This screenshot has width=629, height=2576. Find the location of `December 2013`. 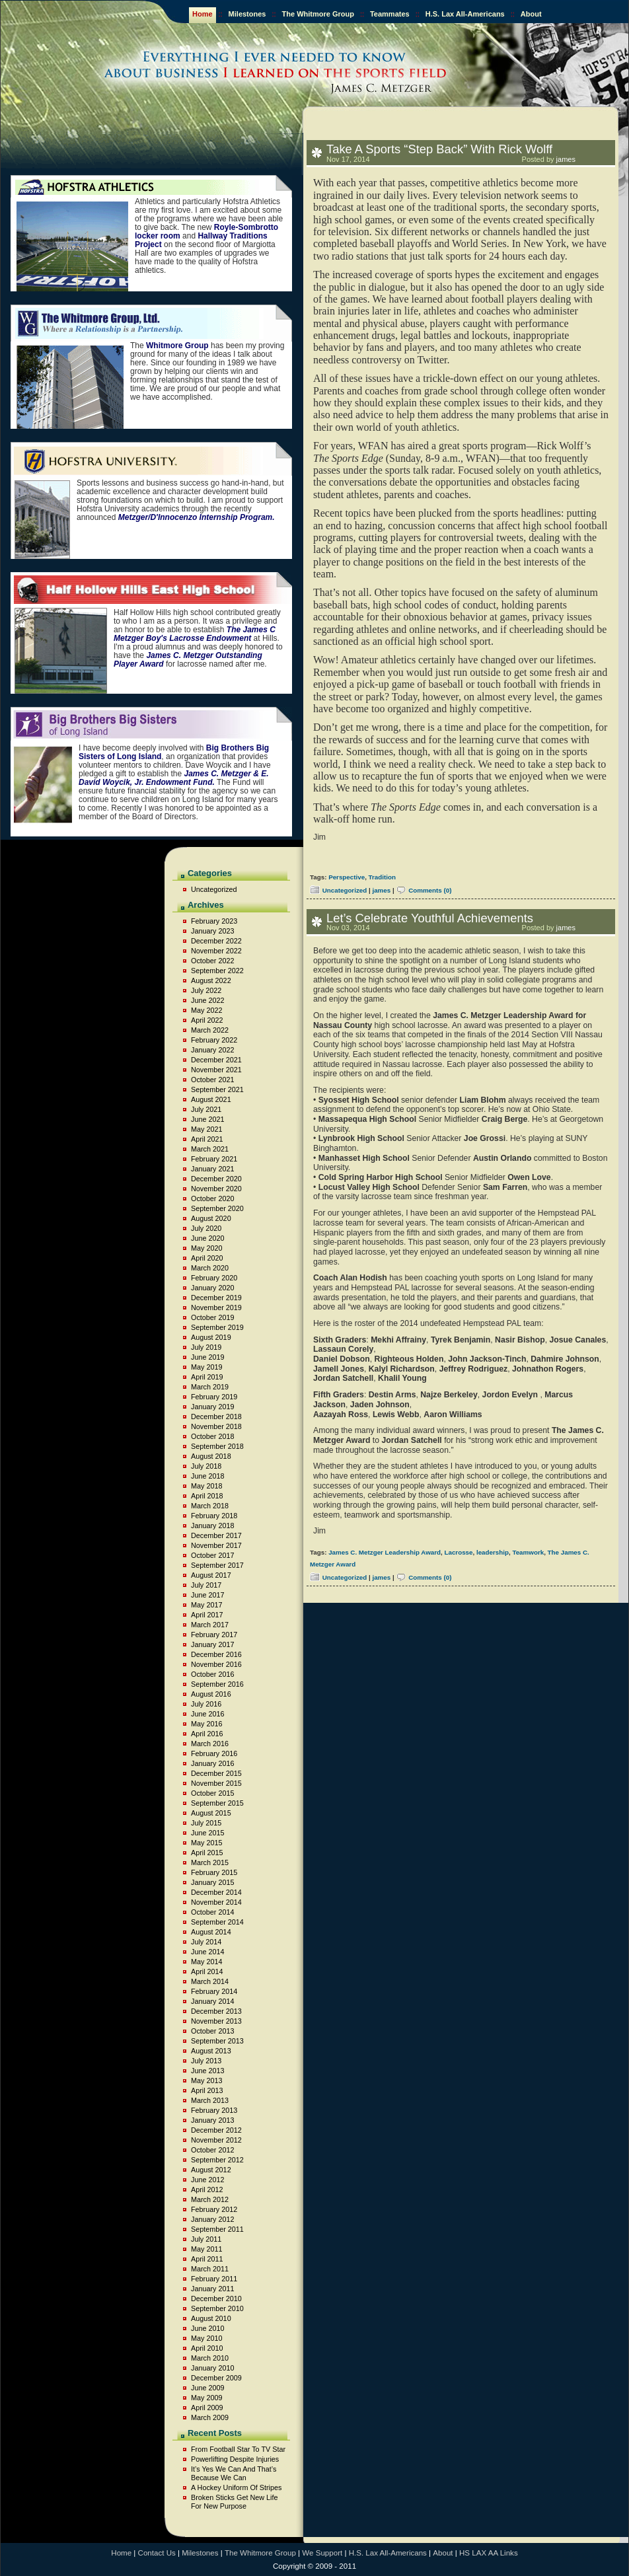

December 2013 is located at coordinates (216, 2011).